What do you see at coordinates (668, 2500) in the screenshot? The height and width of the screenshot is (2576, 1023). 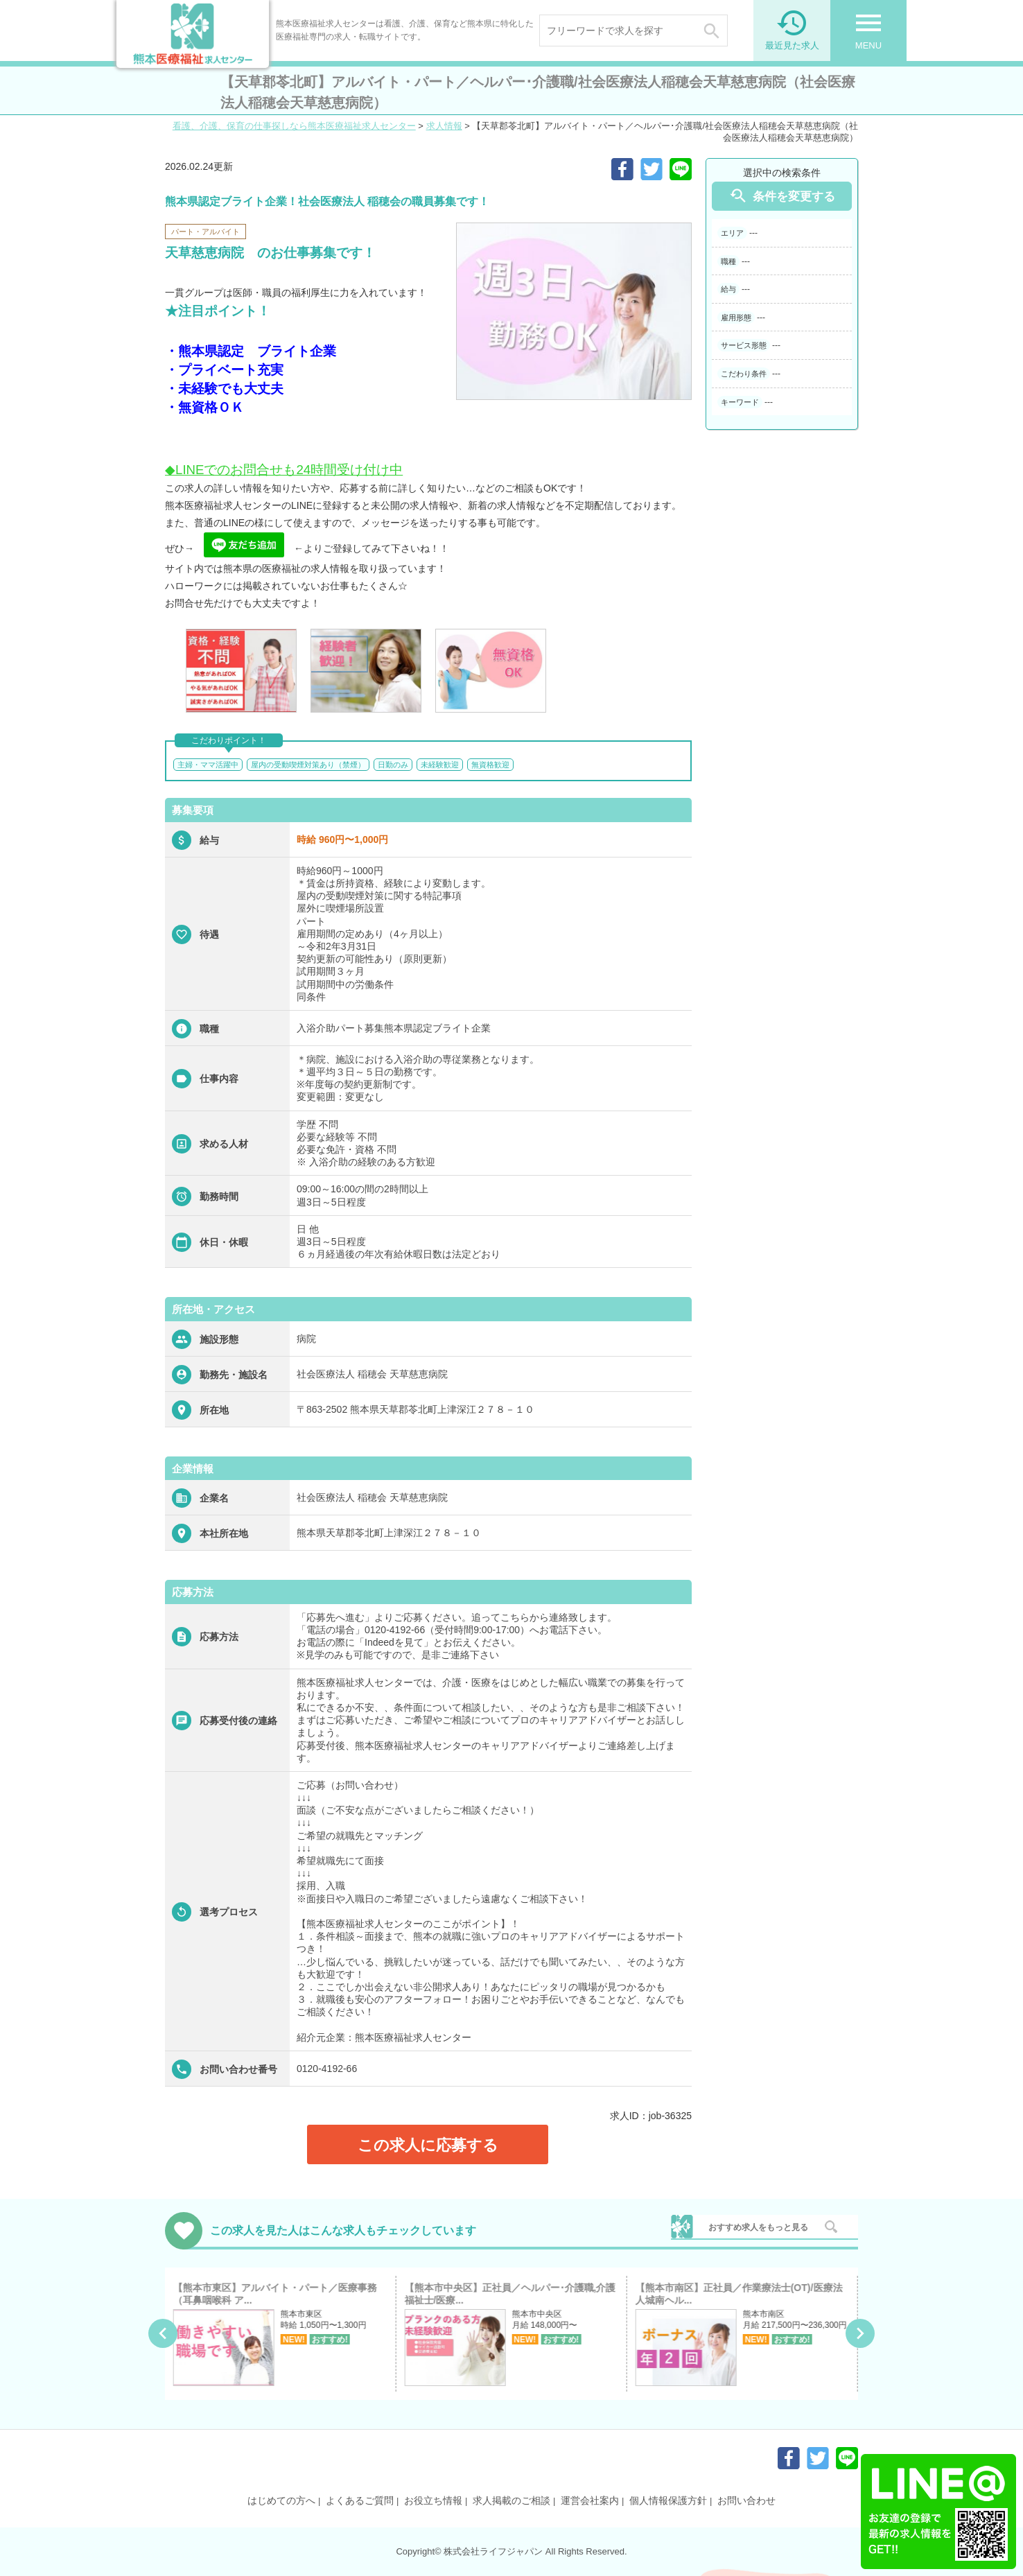 I see `個人情報保護方針` at bounding box center [668, 2500].